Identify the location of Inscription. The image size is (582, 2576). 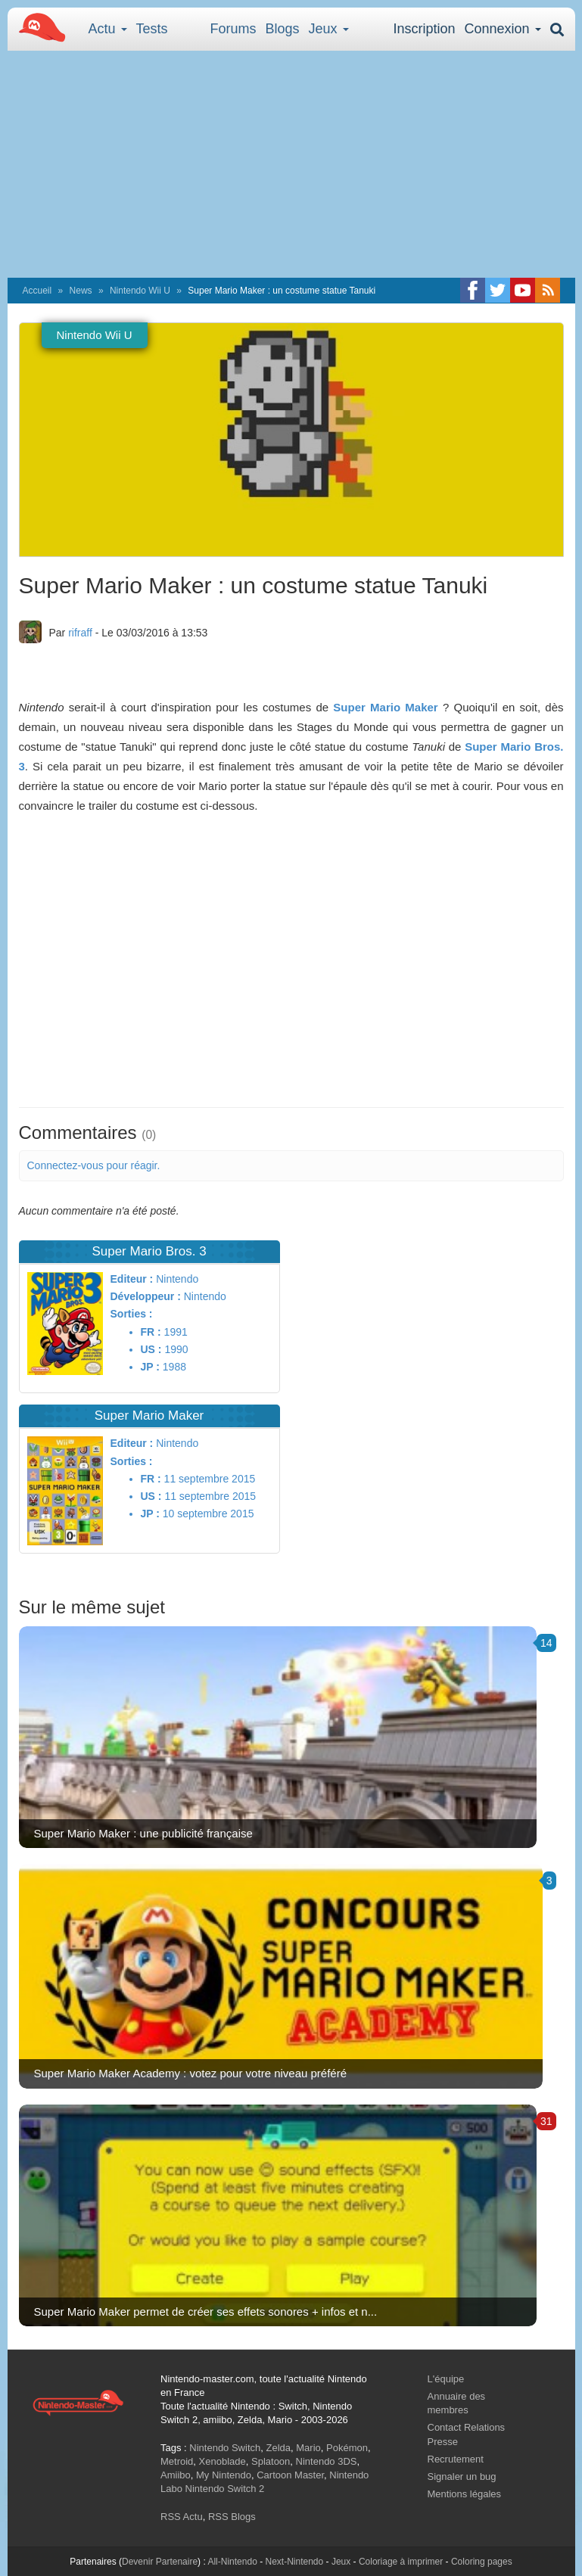
(424, 28).